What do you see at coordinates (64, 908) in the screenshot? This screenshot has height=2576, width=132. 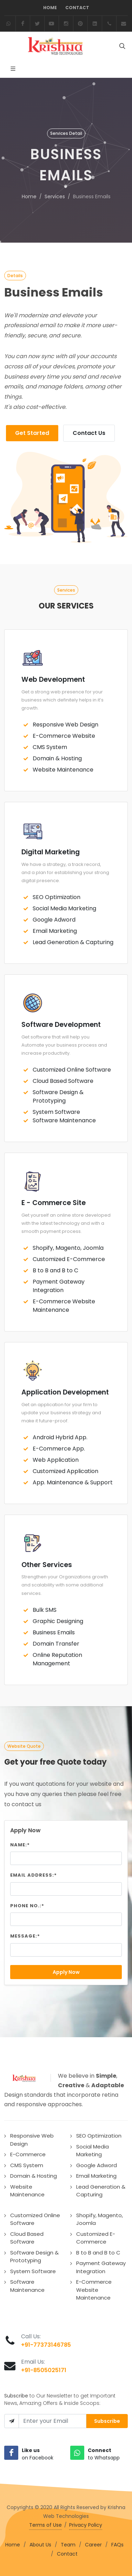 I see `Social Media Marketing` at bounding box center [64, 908].